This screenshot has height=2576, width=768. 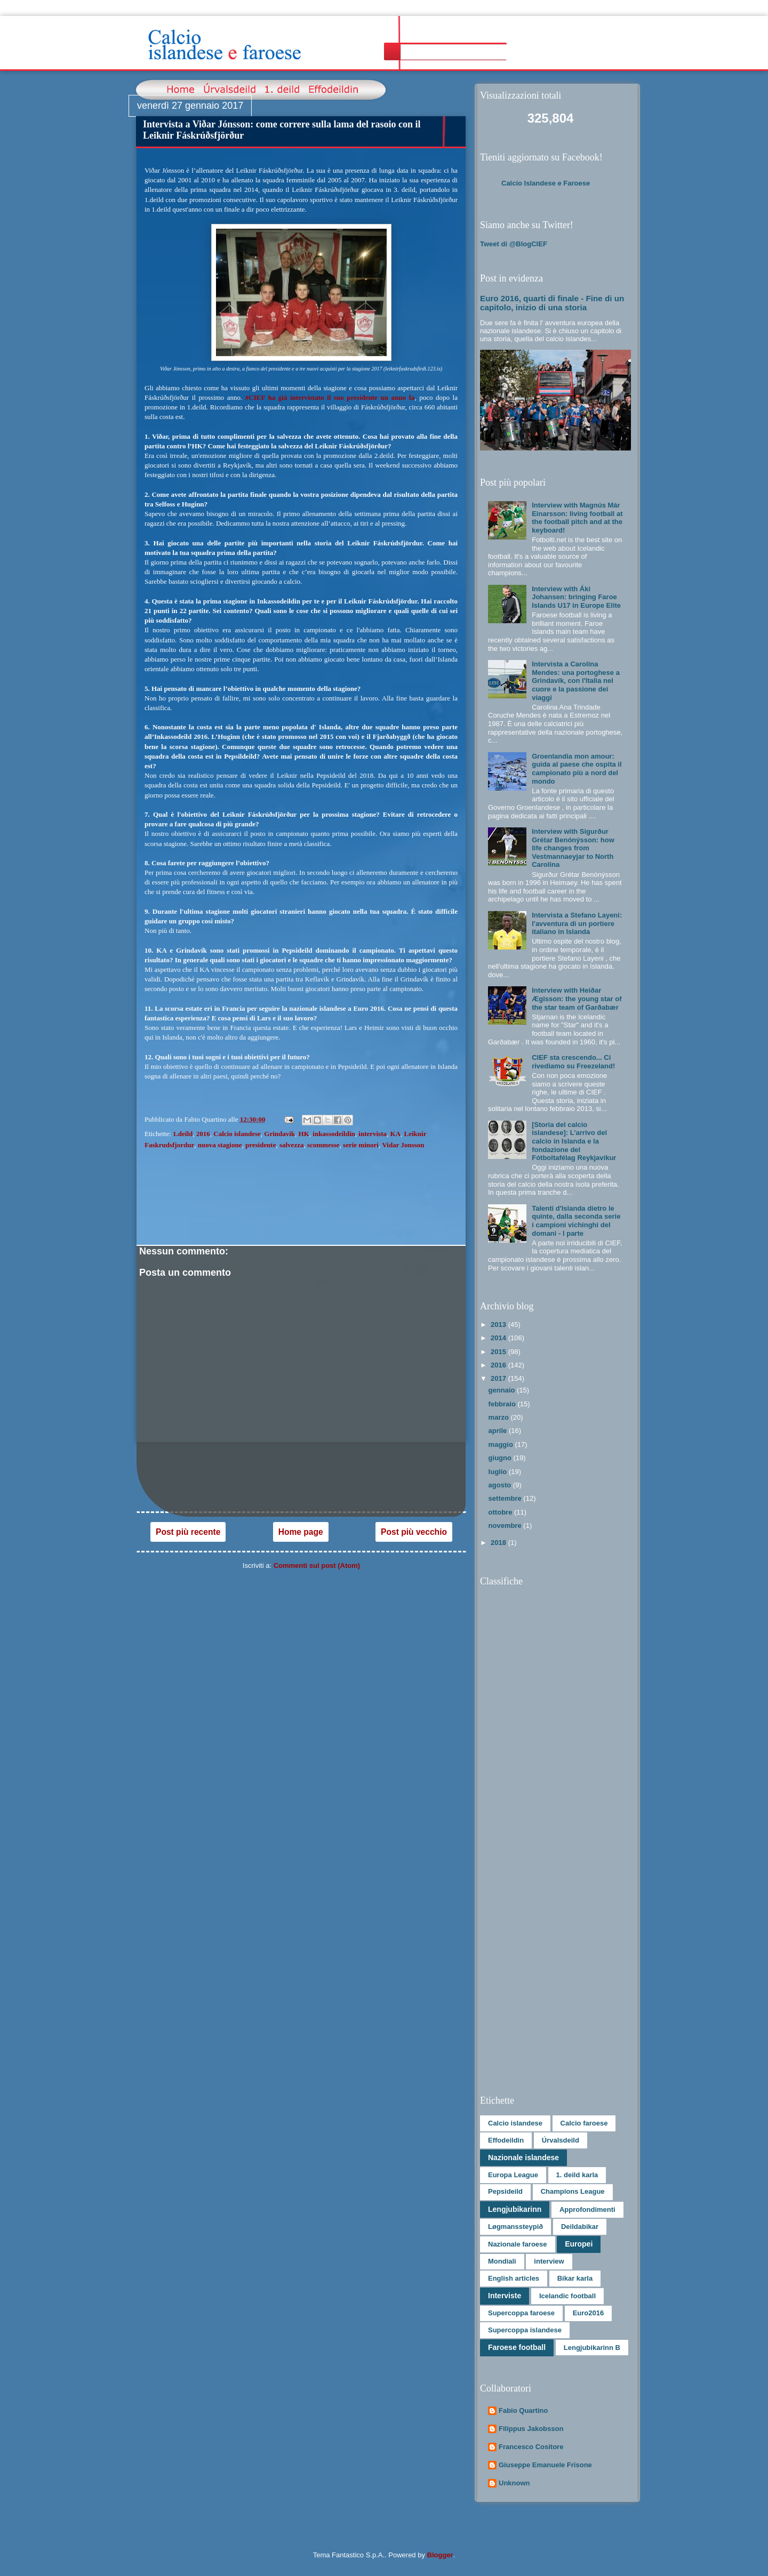 I want to click on Effodeildin, so click(x=506, y=2140).